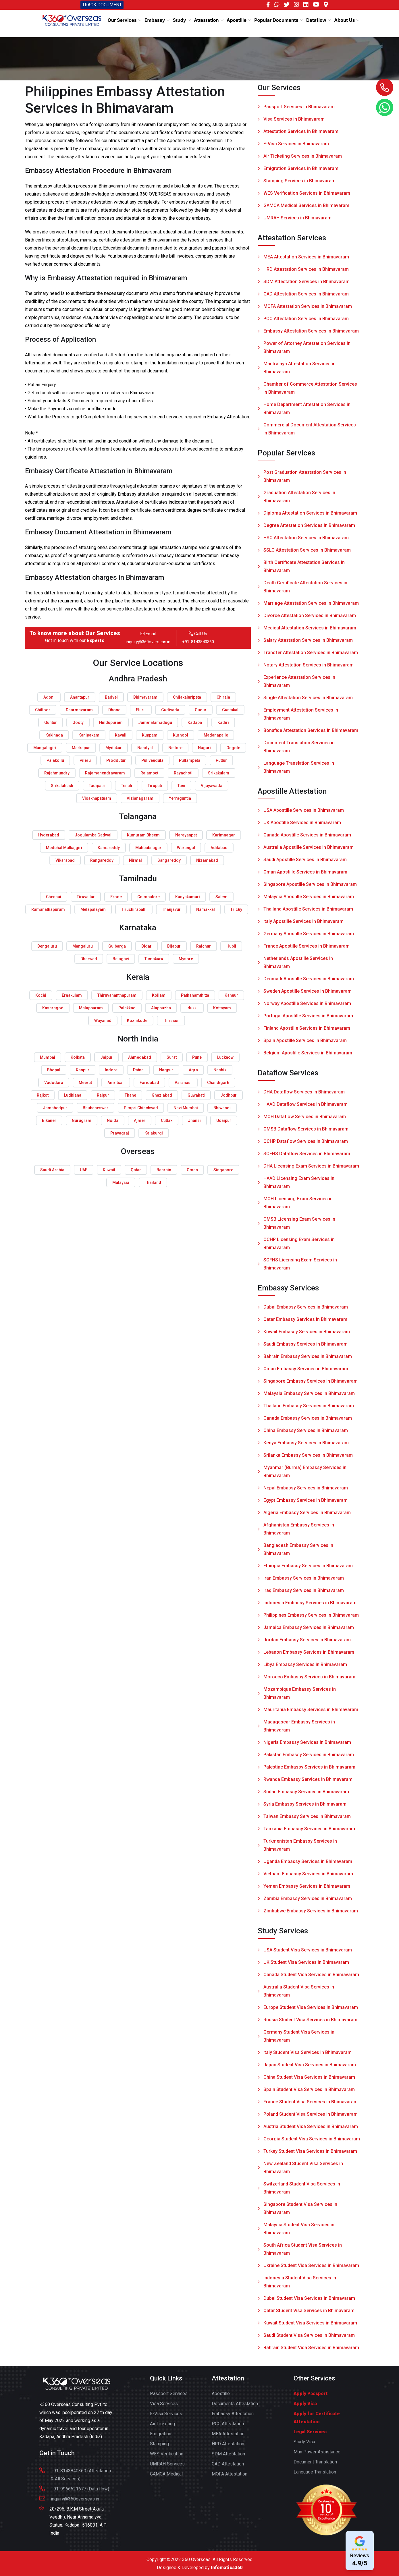 The height and width of the screenshot is (2576, 399). What do you see at coordinates (300, 718) in the screenshot?
I see `Employment Attestation Services in Bhimavaram` at bounding box center [300, 718].